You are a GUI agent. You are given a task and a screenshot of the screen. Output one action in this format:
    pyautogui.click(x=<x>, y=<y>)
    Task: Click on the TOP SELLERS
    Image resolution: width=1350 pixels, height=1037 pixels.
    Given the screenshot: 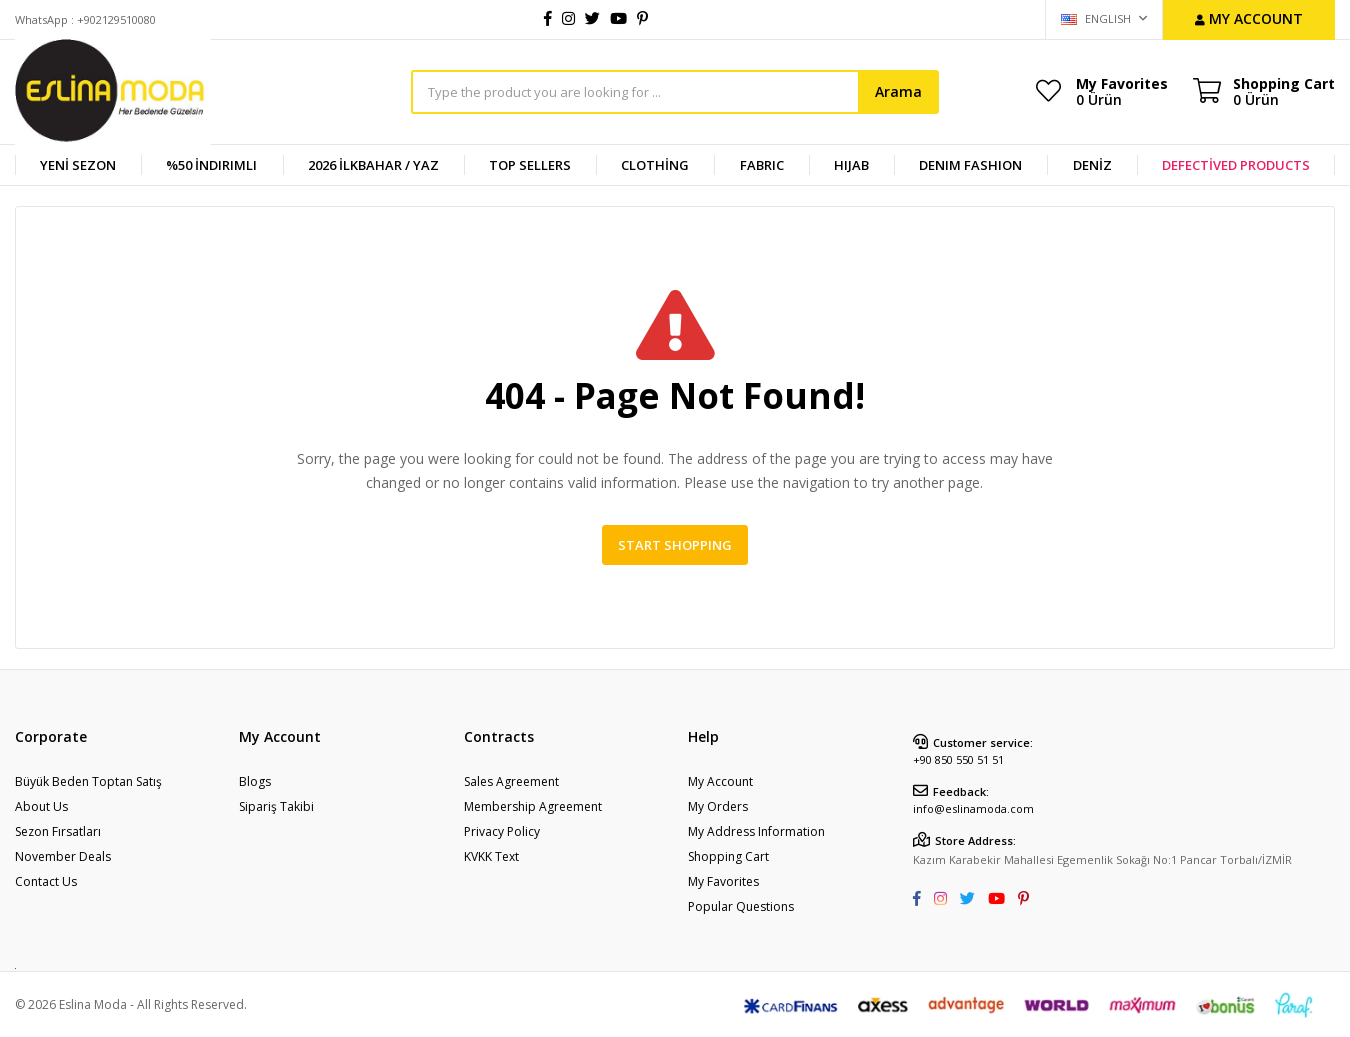 What is the action you would take?
    pyautogui.click(x=530, y=165)
    